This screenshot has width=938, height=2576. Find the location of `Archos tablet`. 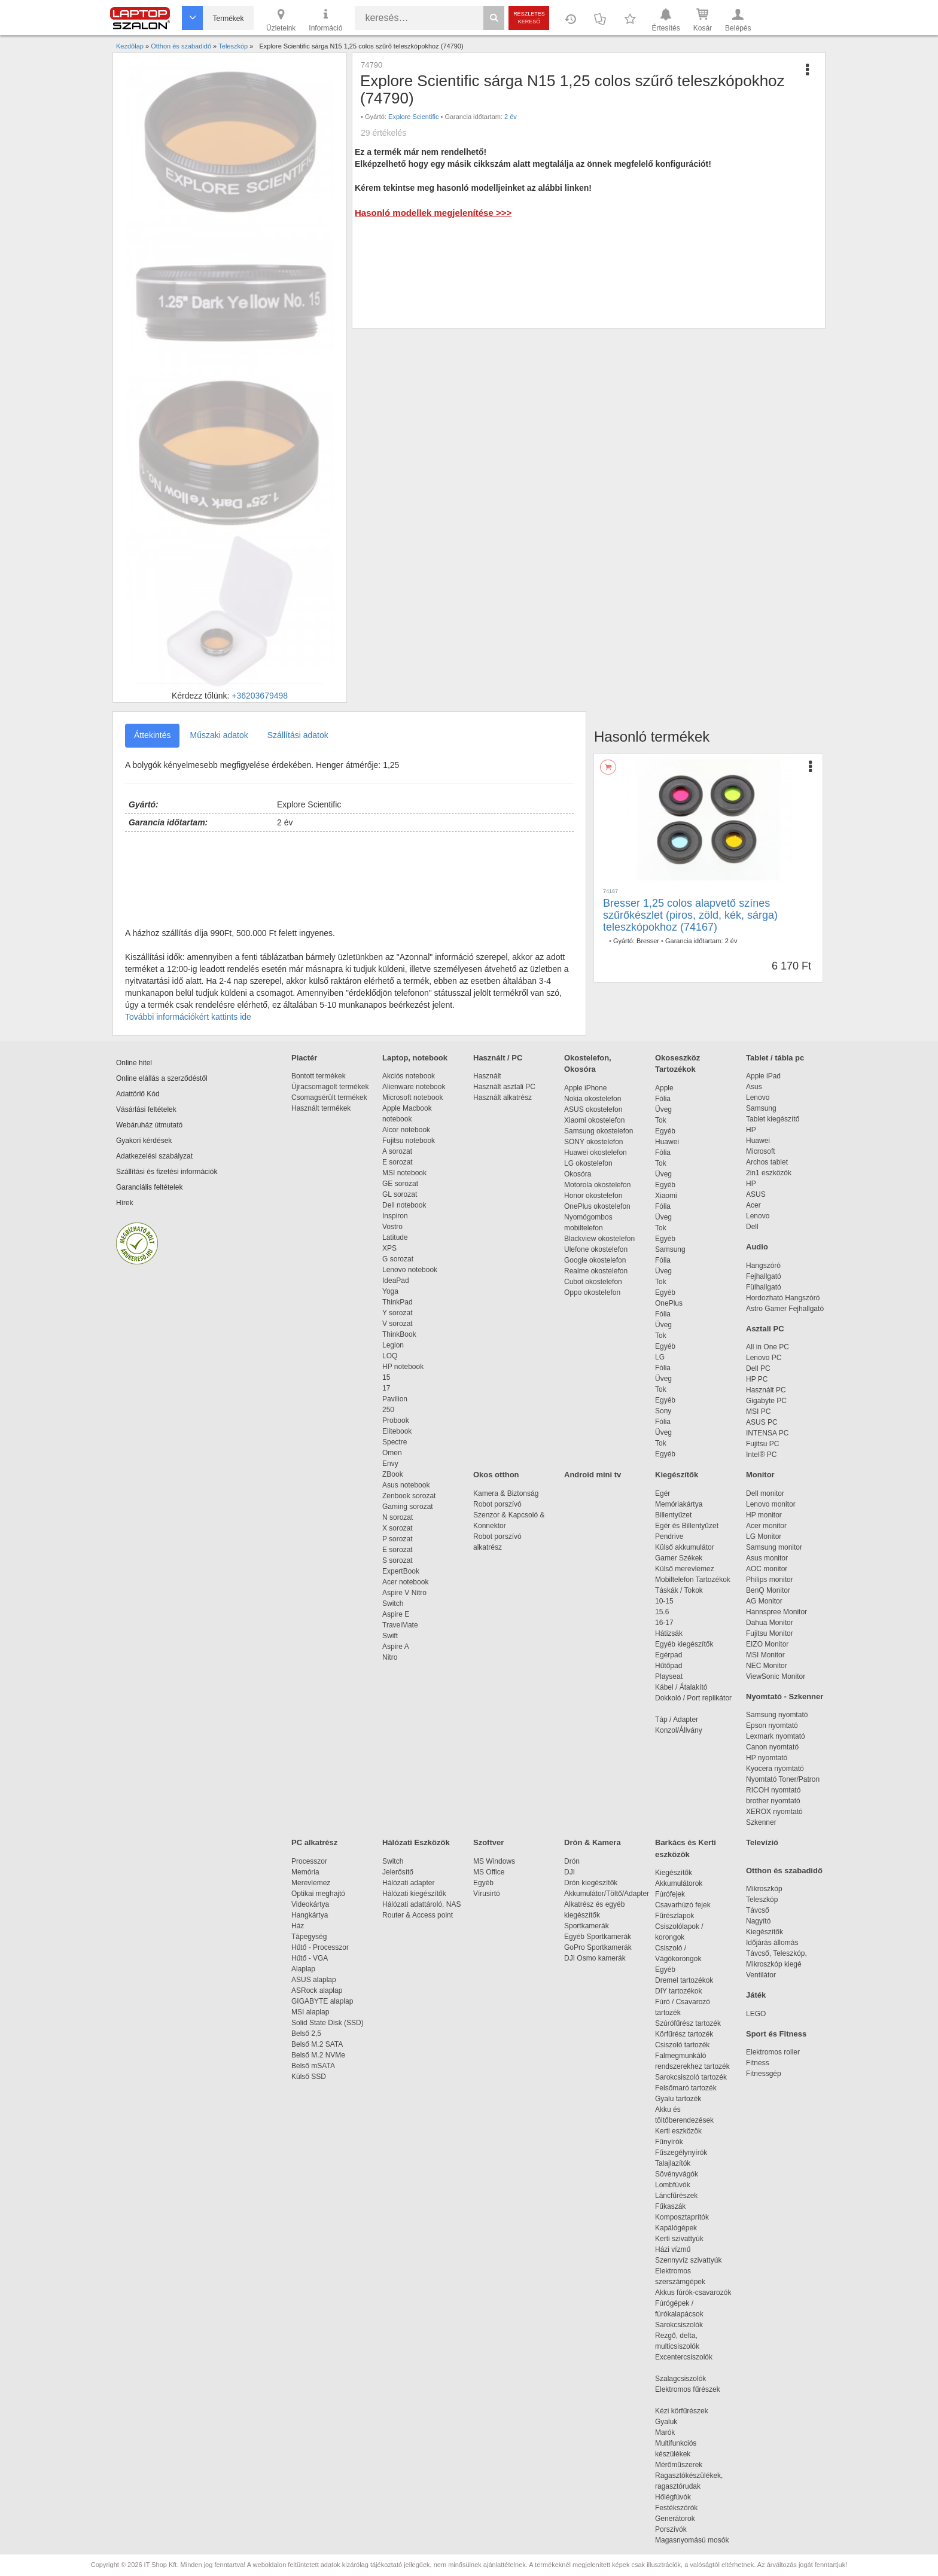

Archos tablet is located at coordinates (767, 1162).